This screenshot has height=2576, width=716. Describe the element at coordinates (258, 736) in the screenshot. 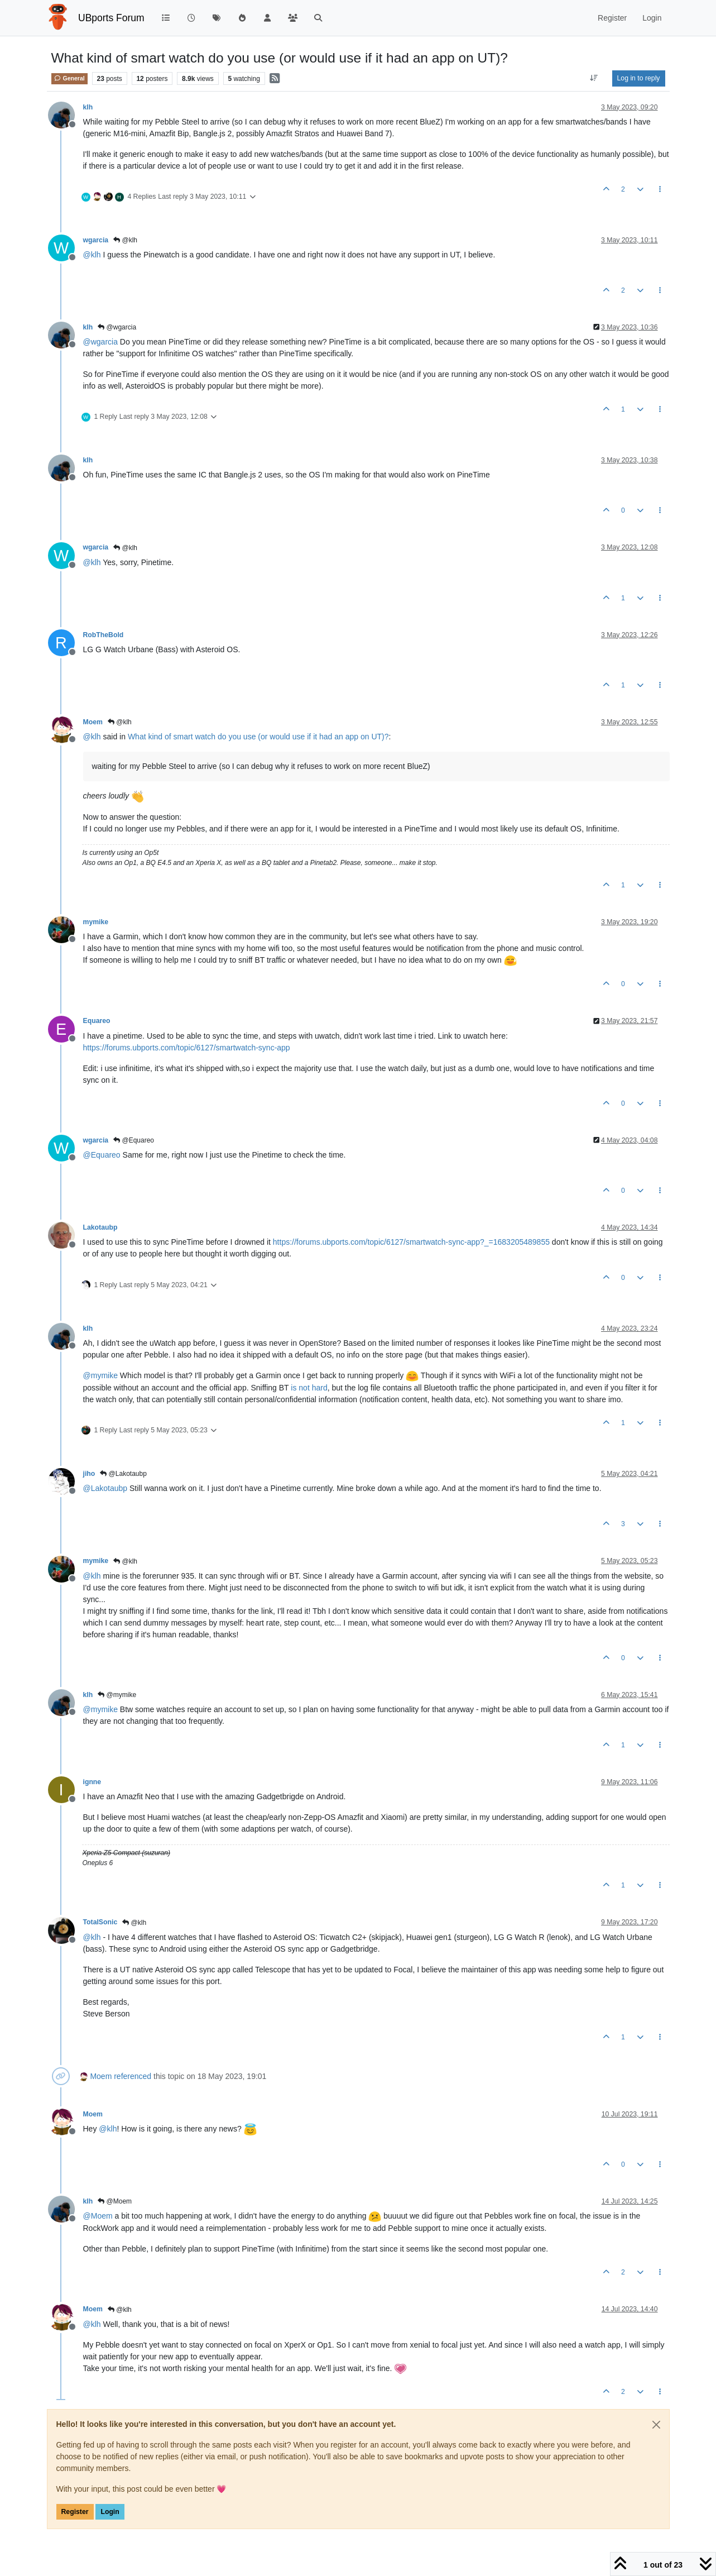

I see `What kind of smart watch do you use (or would use if it had an app on UT)?` at that location.